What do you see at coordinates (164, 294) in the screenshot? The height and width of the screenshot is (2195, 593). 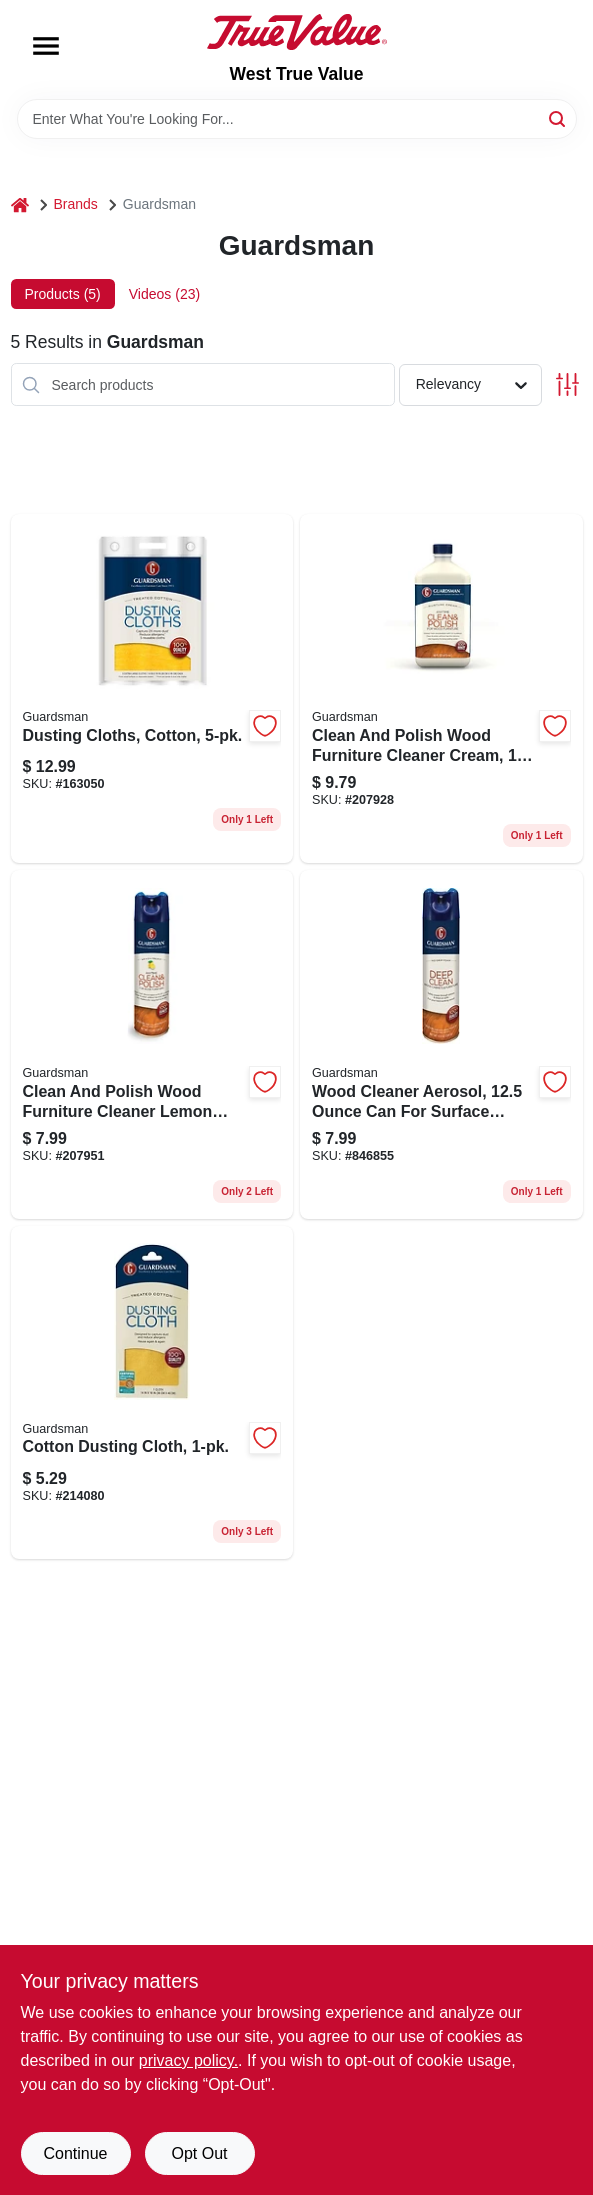 I see `Videos (23) [tab]` at bounding box center [164, 294].